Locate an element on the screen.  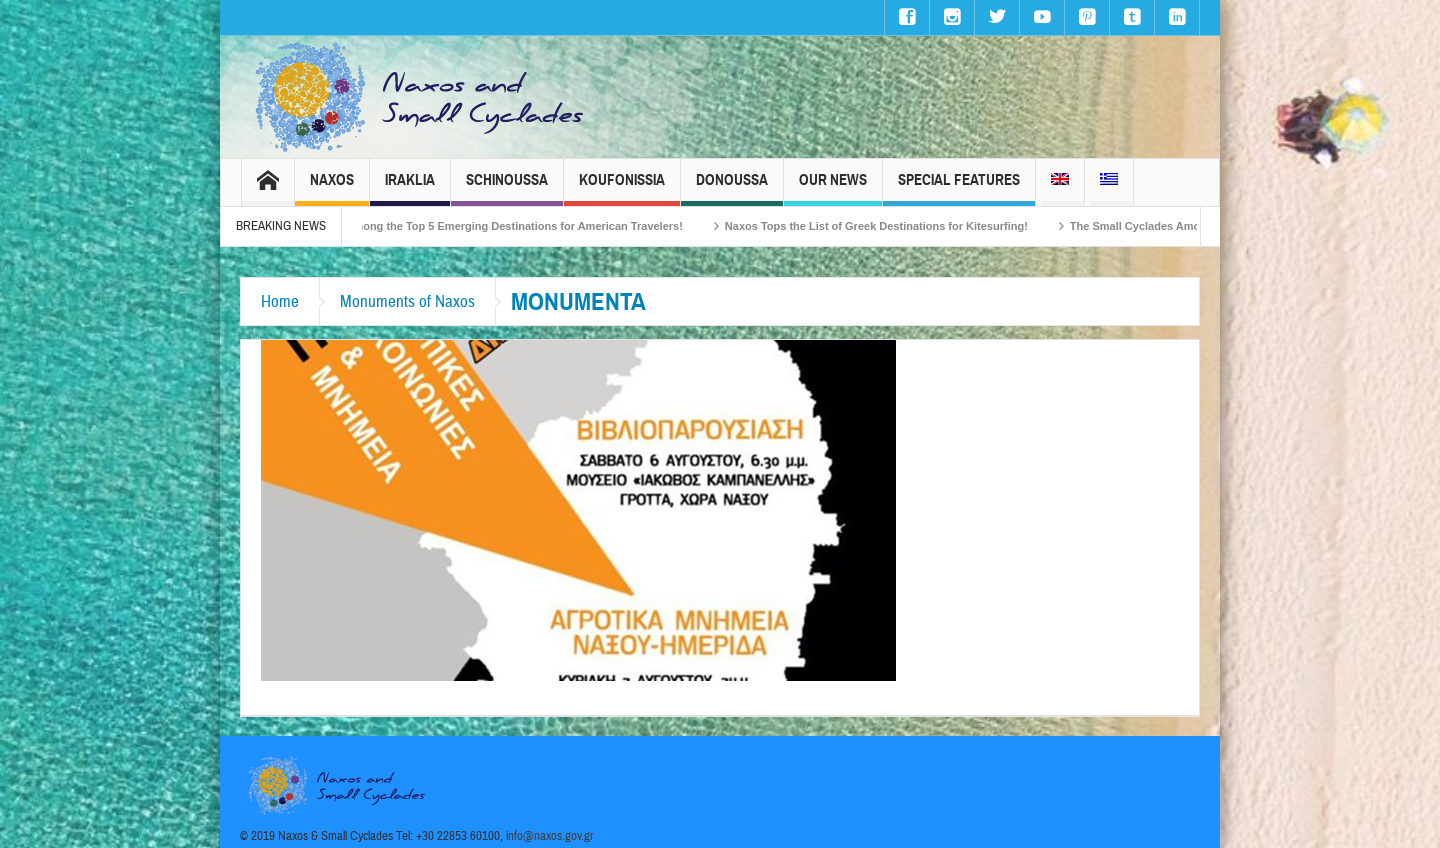
Monuments of Naxos is located at coordinates (407, 301).